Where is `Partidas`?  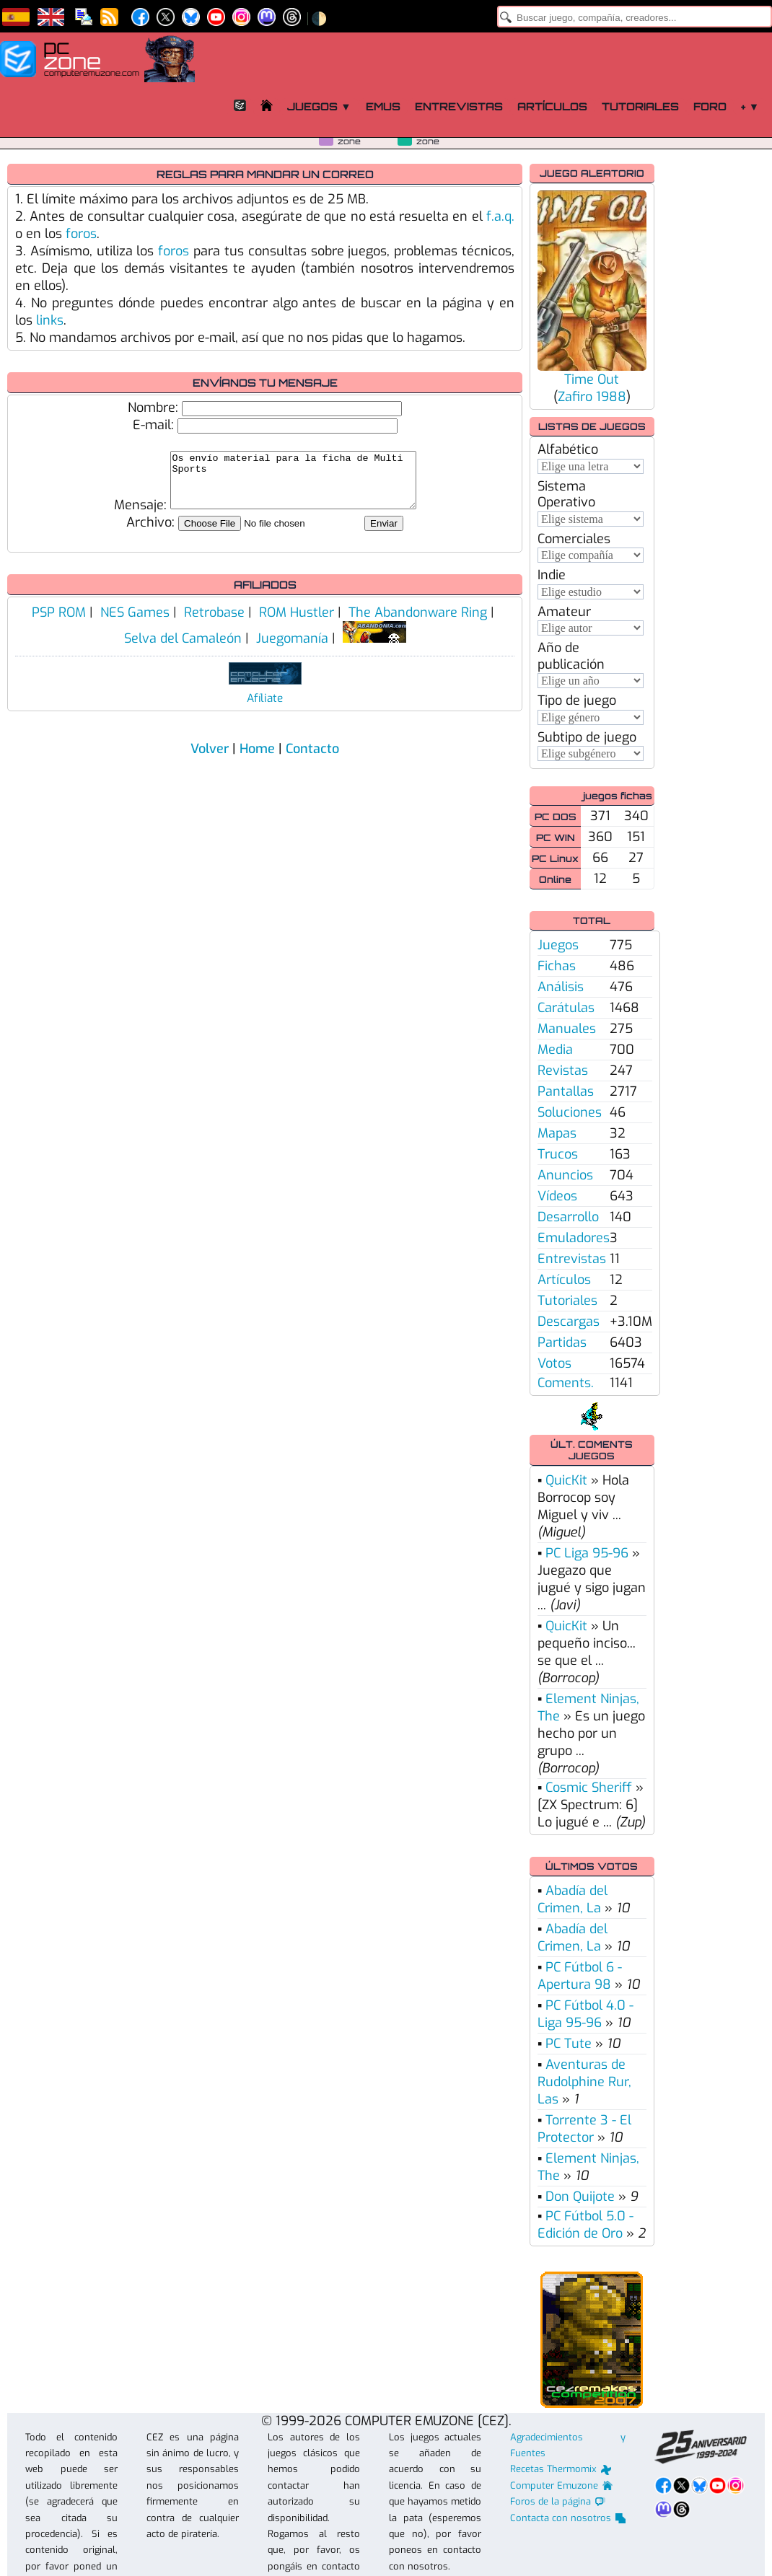
Partidas is located at coordinates (562, 1342).